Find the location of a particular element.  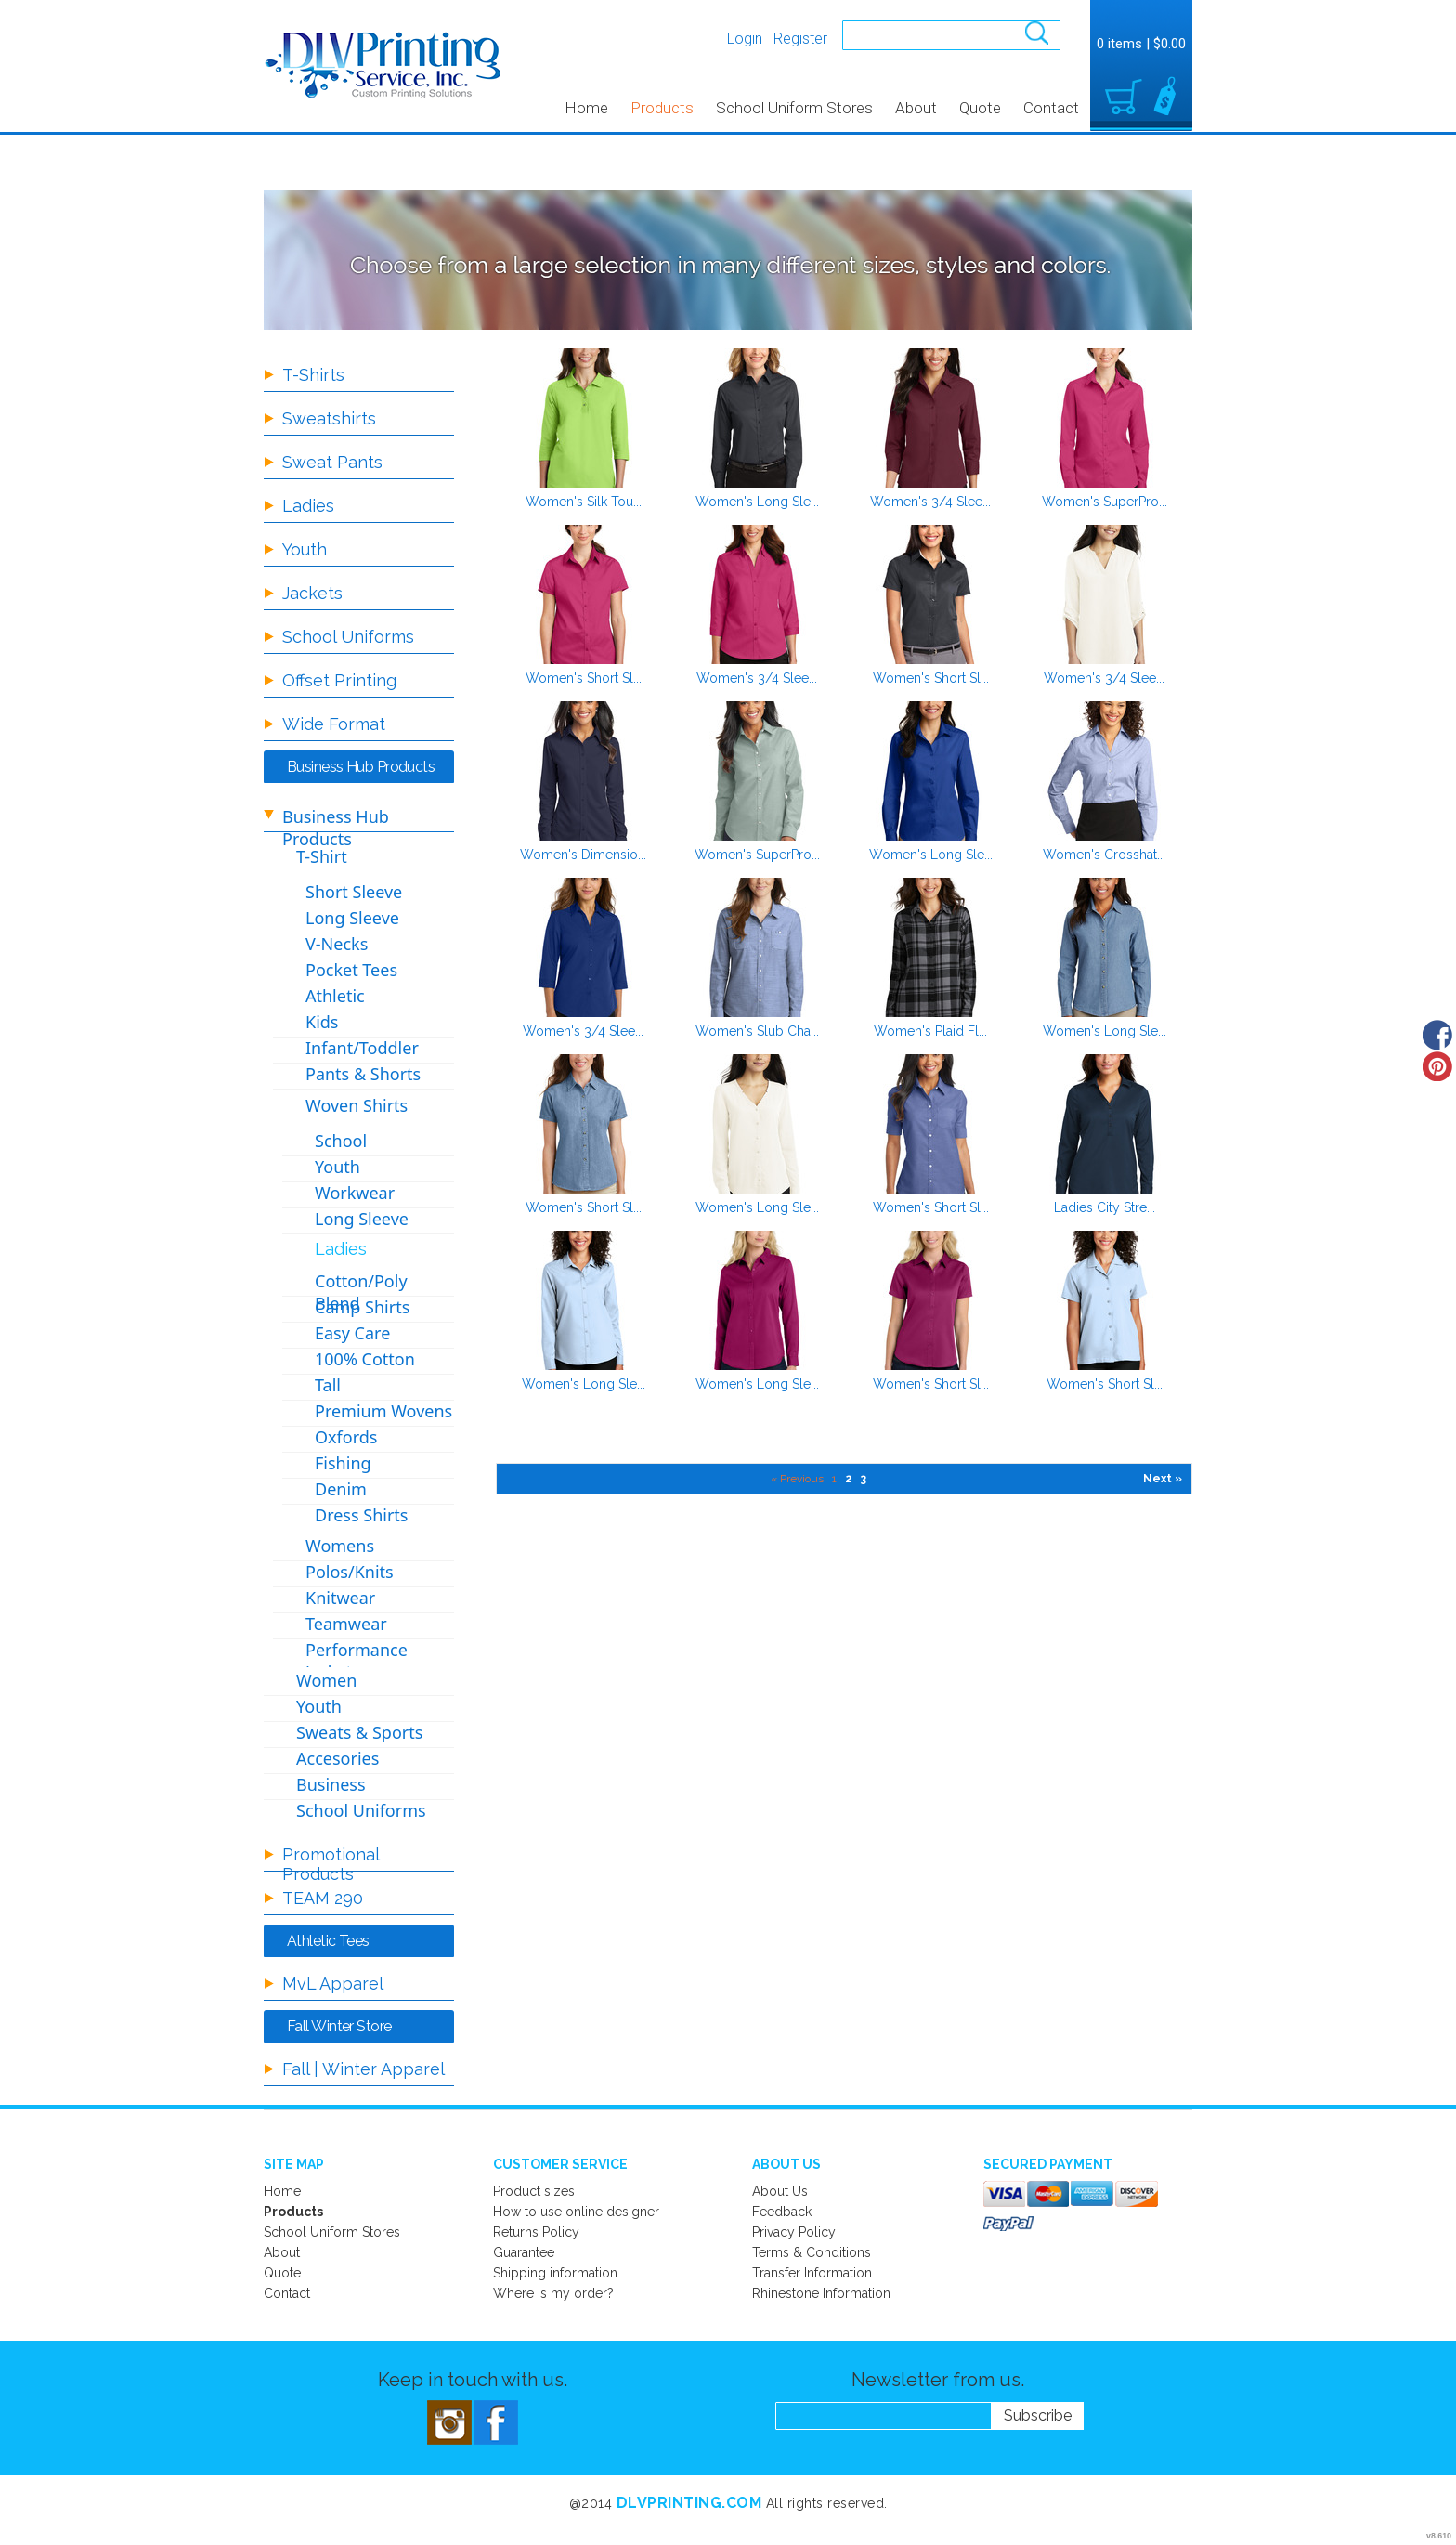

Performance Jackets is located at coordinates (357, 1660).